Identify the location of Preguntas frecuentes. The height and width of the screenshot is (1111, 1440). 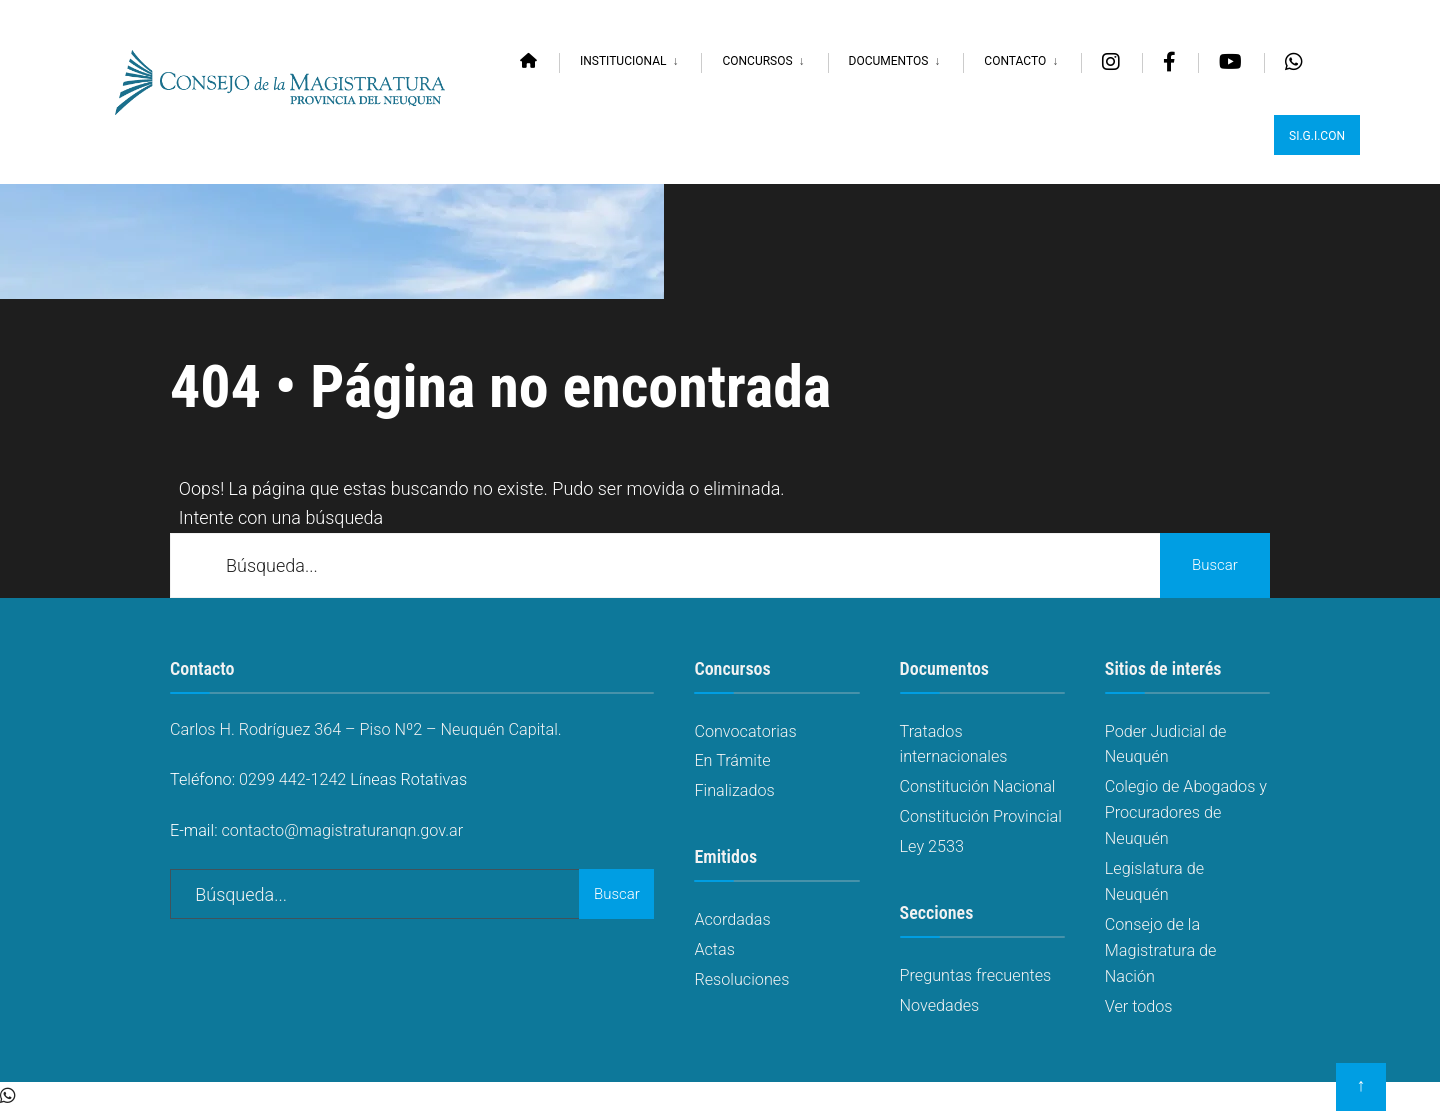
(976, 975).